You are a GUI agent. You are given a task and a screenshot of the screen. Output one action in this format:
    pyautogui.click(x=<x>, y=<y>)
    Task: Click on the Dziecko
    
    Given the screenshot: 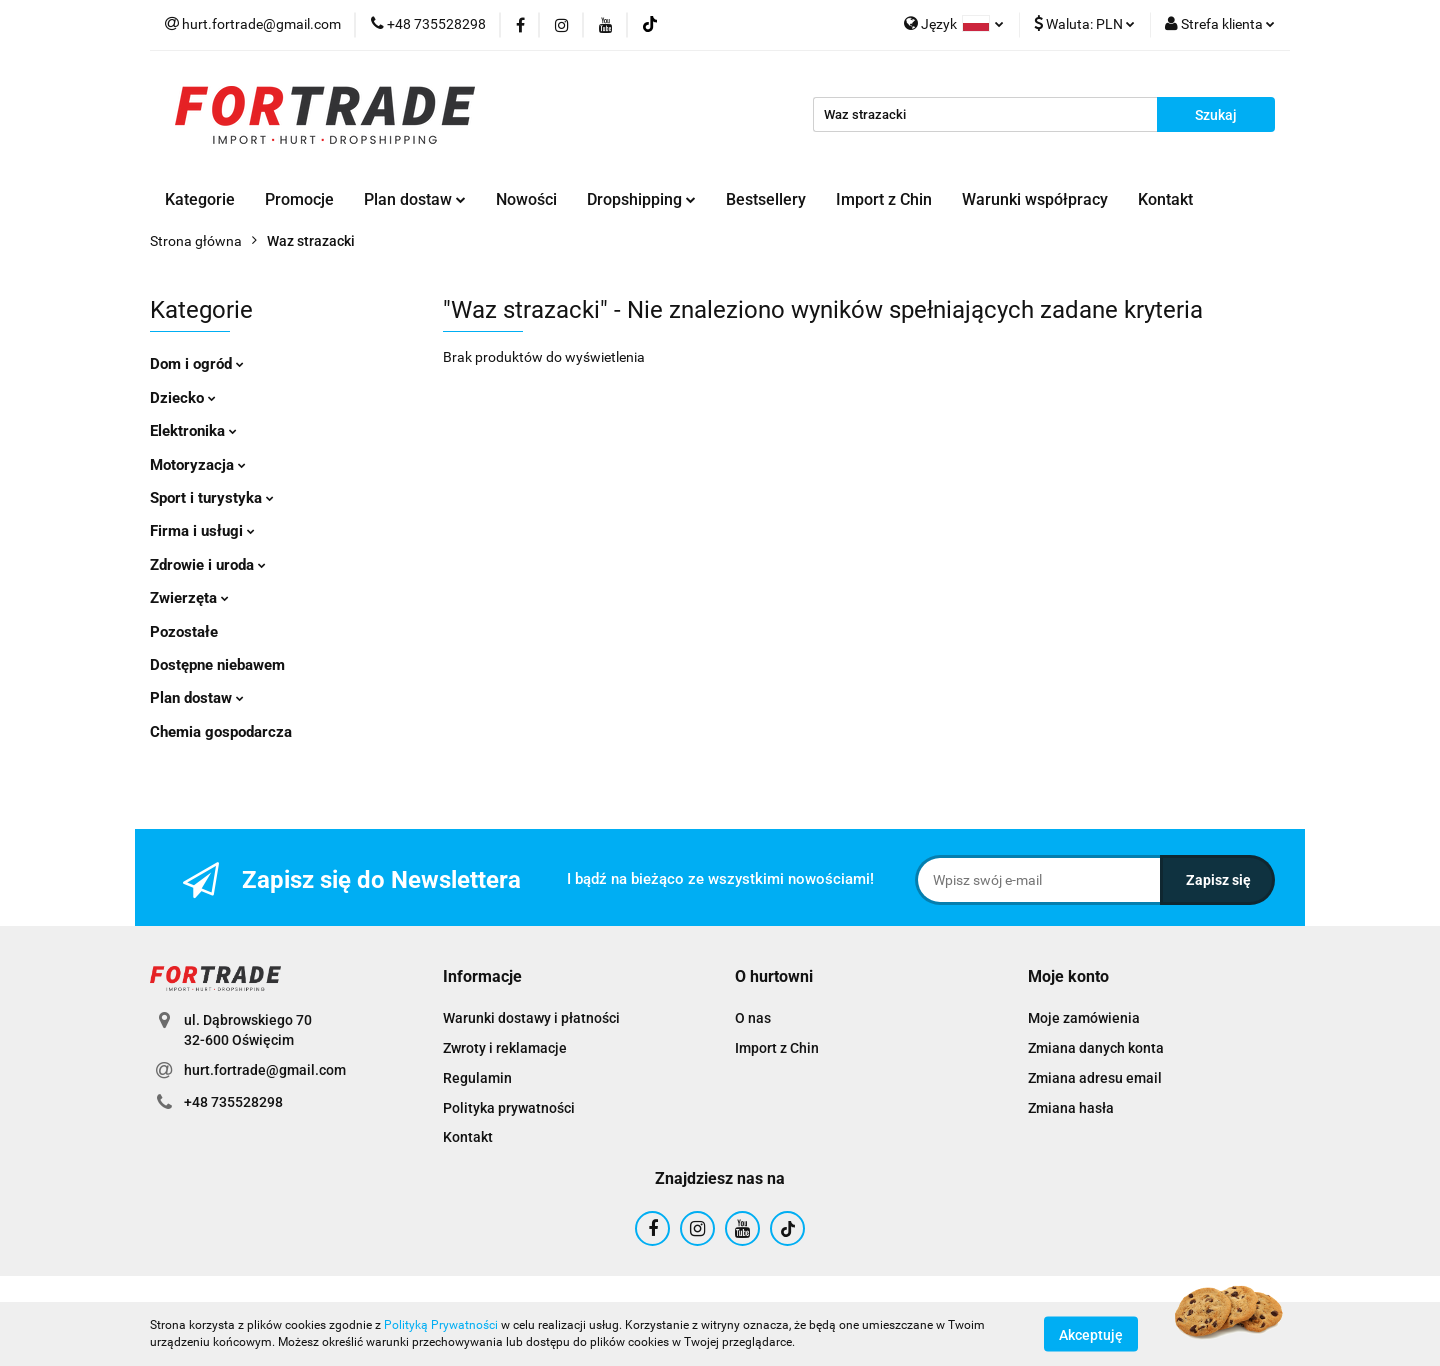 What is the action you would take?
    pyautogui.click(x=183, y=398)
    